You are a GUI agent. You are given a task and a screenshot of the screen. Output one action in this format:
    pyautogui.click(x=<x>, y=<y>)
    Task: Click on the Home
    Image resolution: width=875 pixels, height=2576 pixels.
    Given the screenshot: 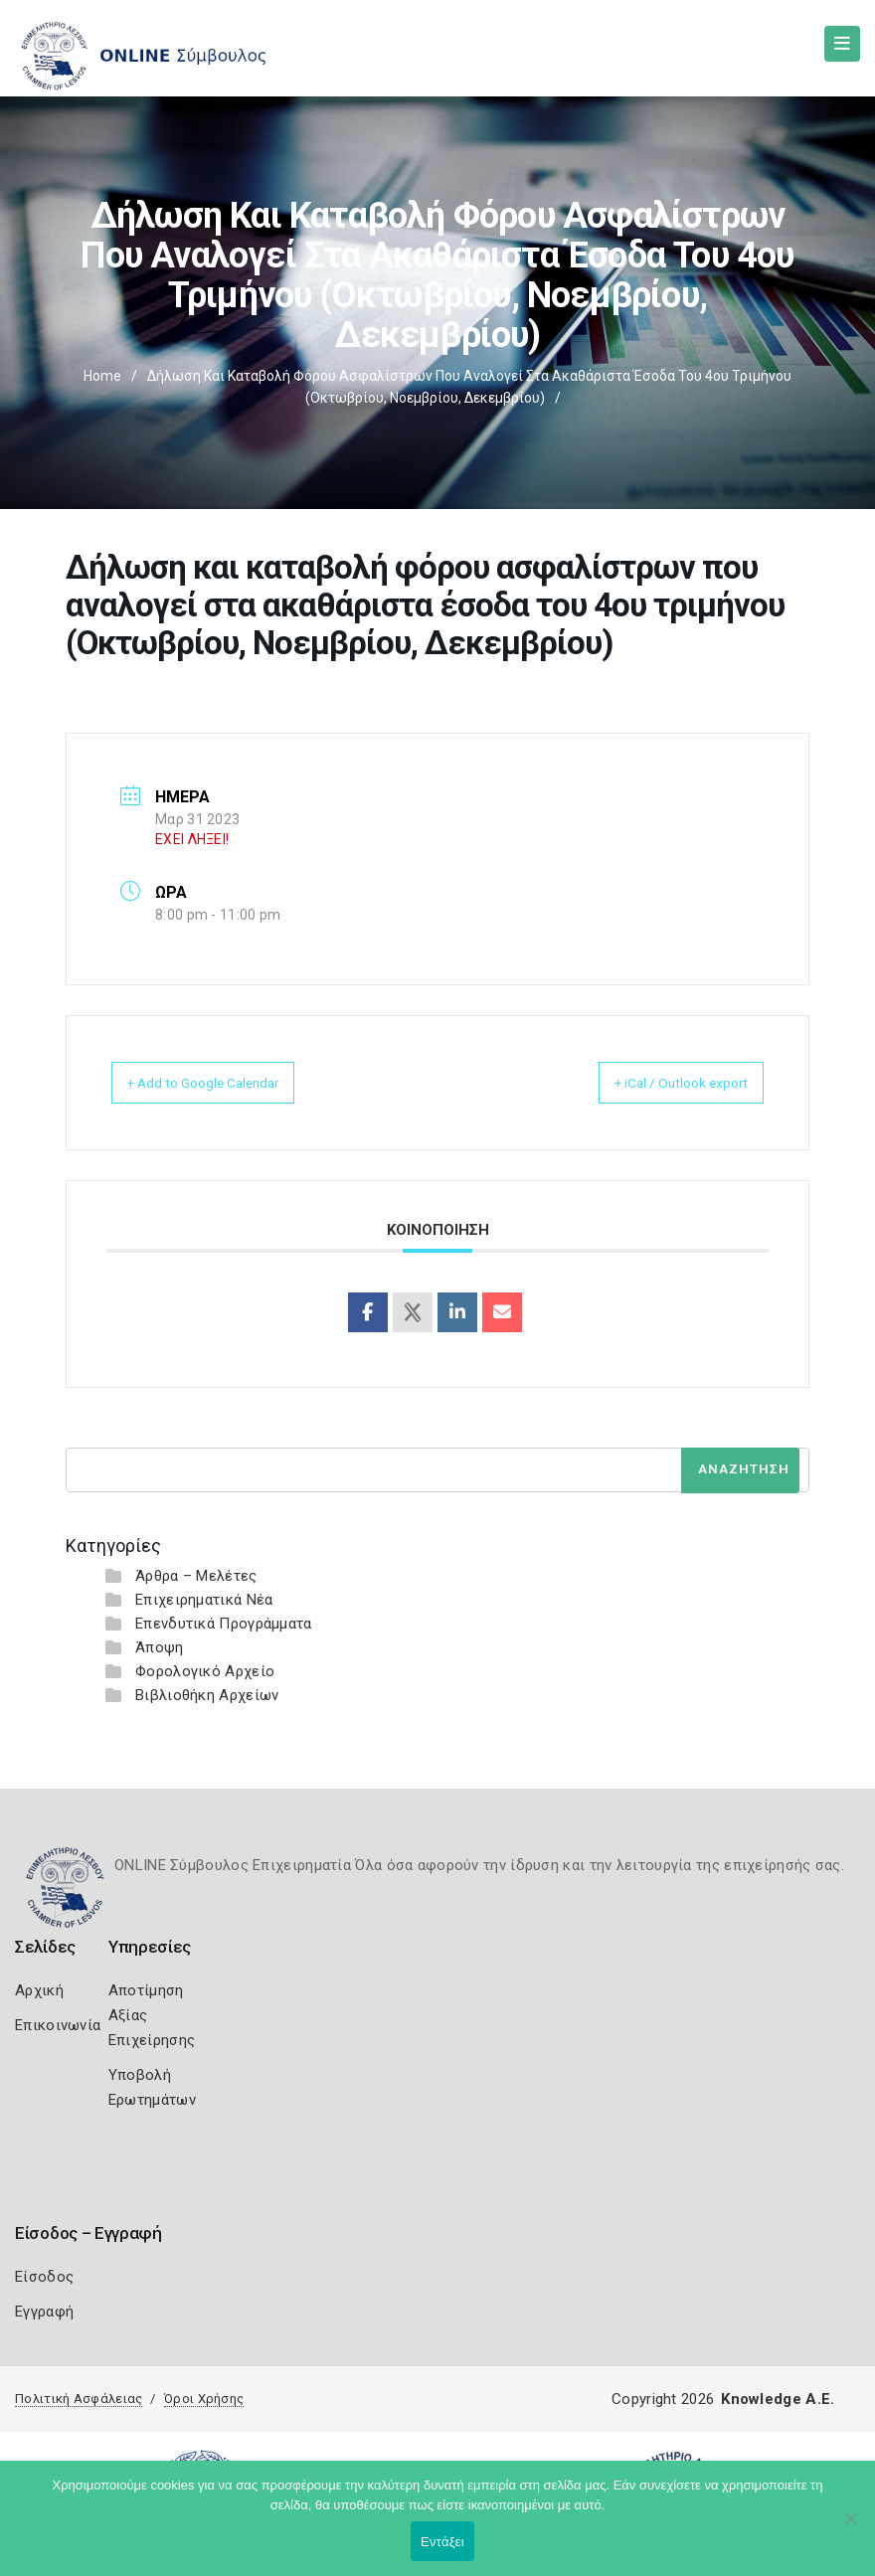 What is the action you would take?
    pyautogui.click(x=102, y=376)
    